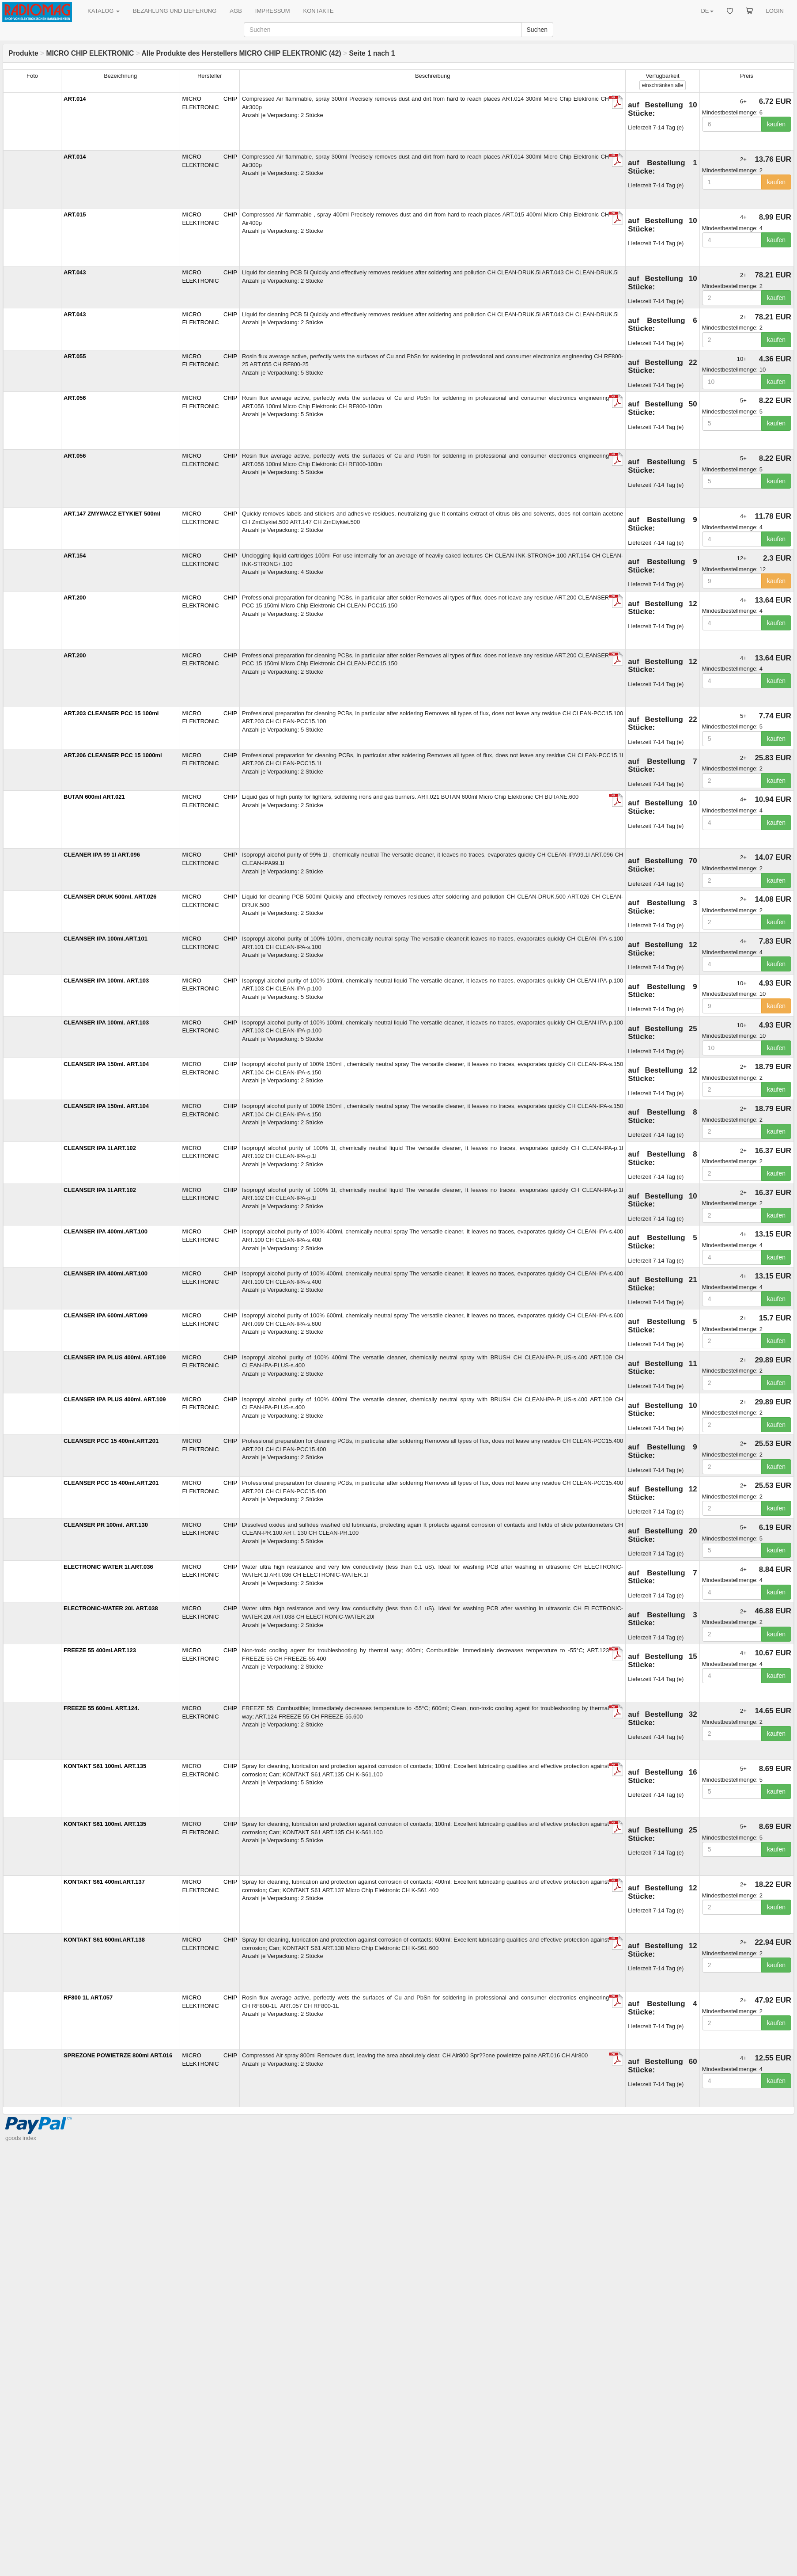  Describe the element at coordinates (20, 2138) in the screenshot. I see `goods index` at that location.